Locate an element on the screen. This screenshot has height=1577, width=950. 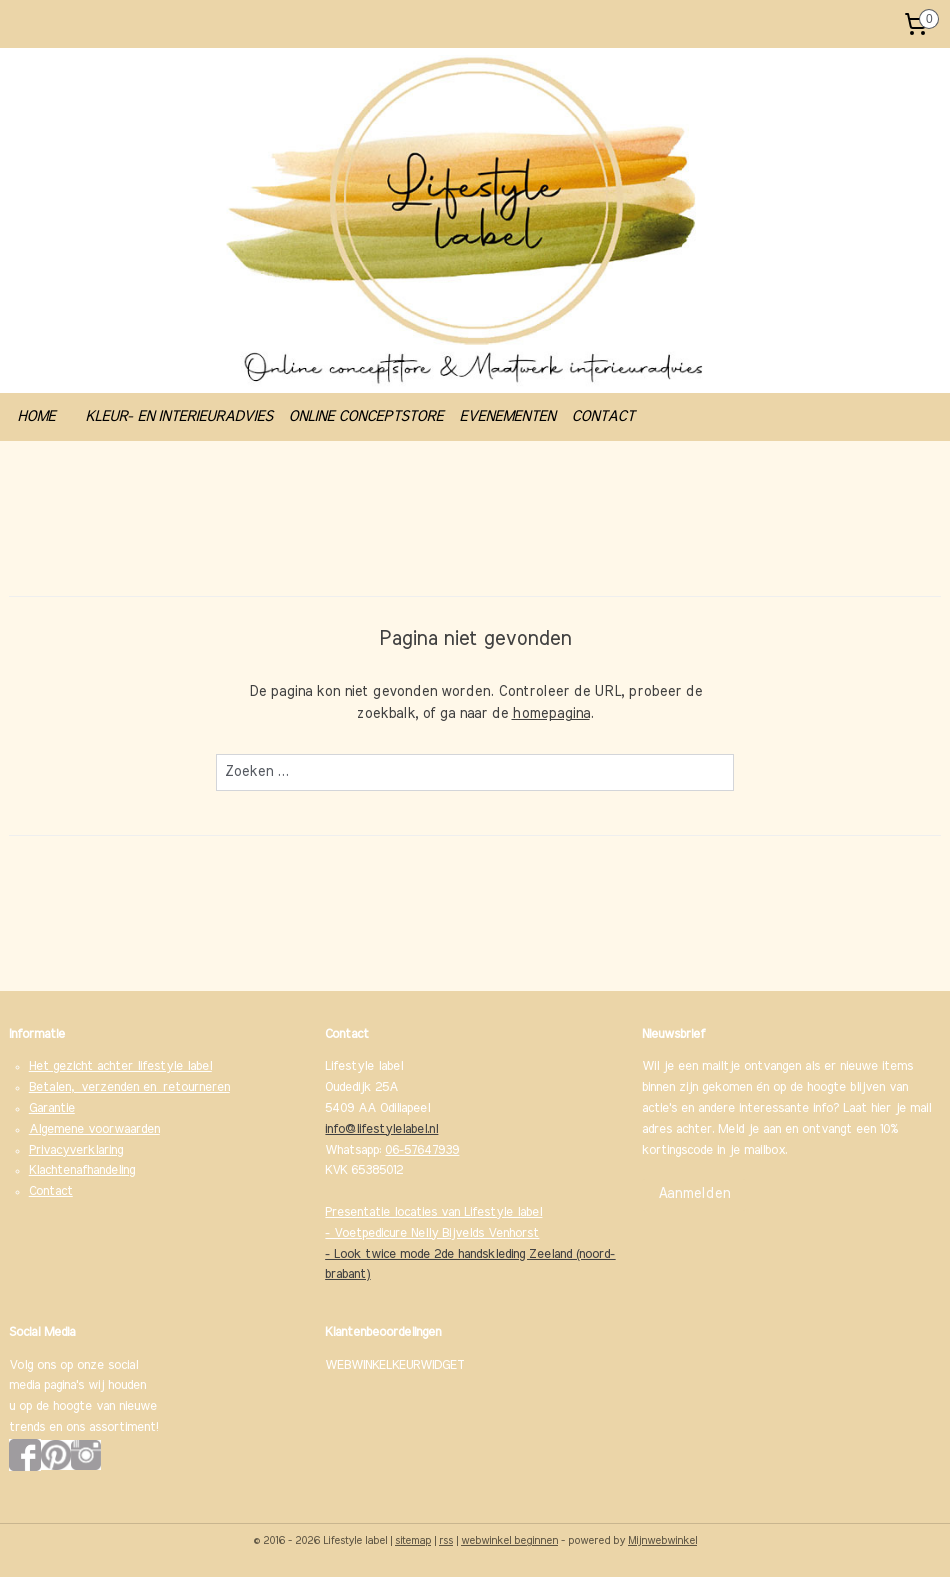
Aanmelden is located at coordinates (694, 1194).